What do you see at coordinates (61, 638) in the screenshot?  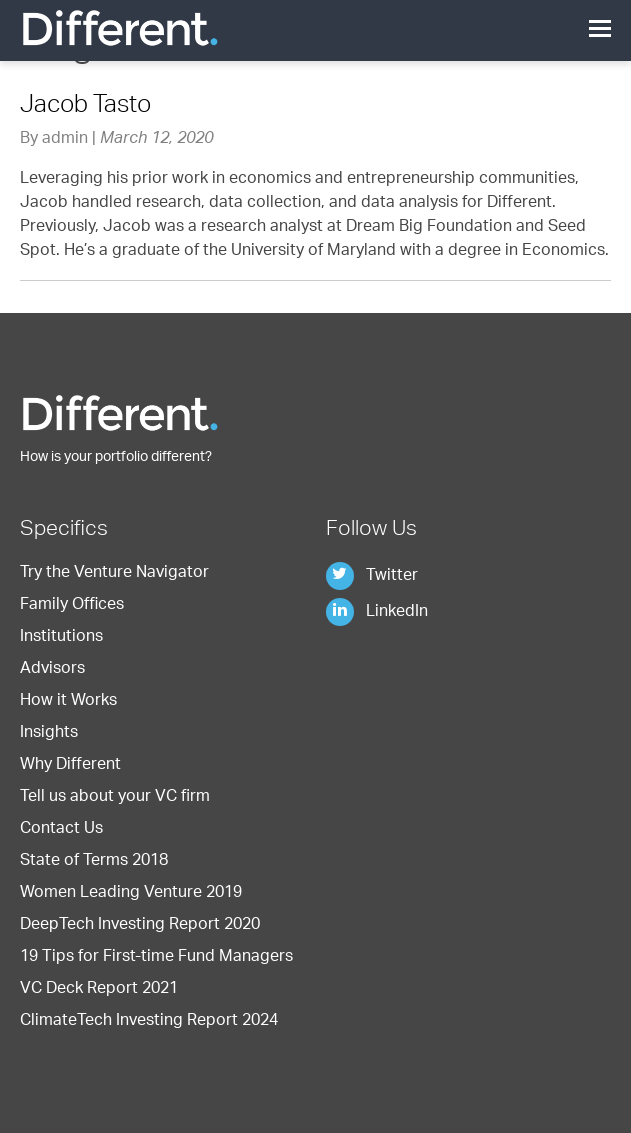 I see `Institutions` at bounding box center [61, 638].